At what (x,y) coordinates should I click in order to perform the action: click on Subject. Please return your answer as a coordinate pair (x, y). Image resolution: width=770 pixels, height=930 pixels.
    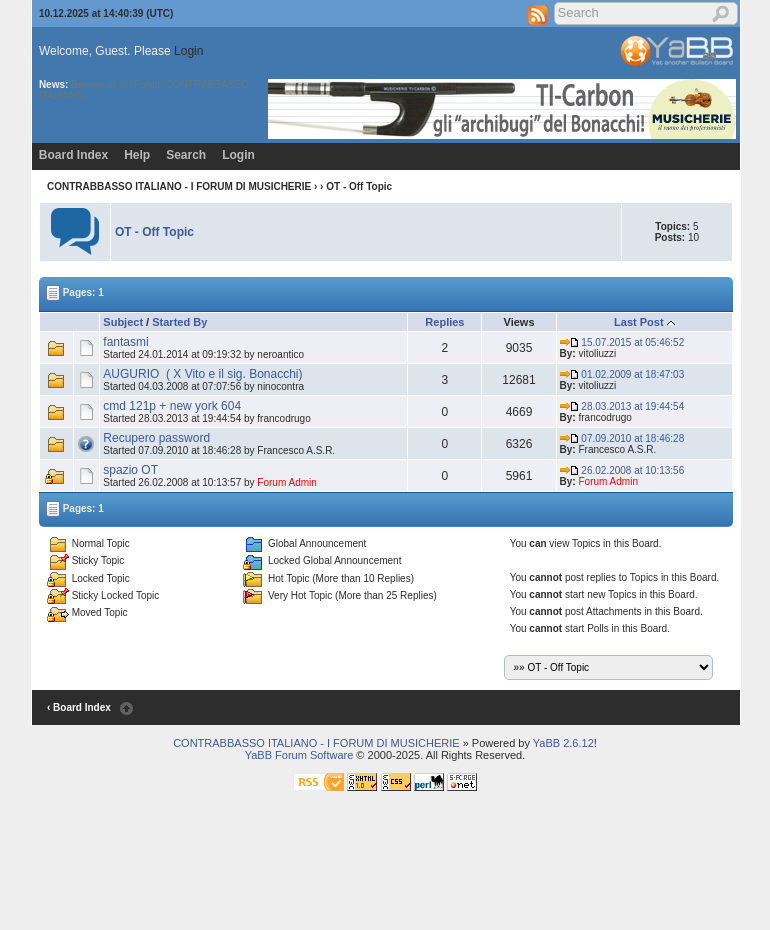
    Looking at the image, I should click on (123, 322).